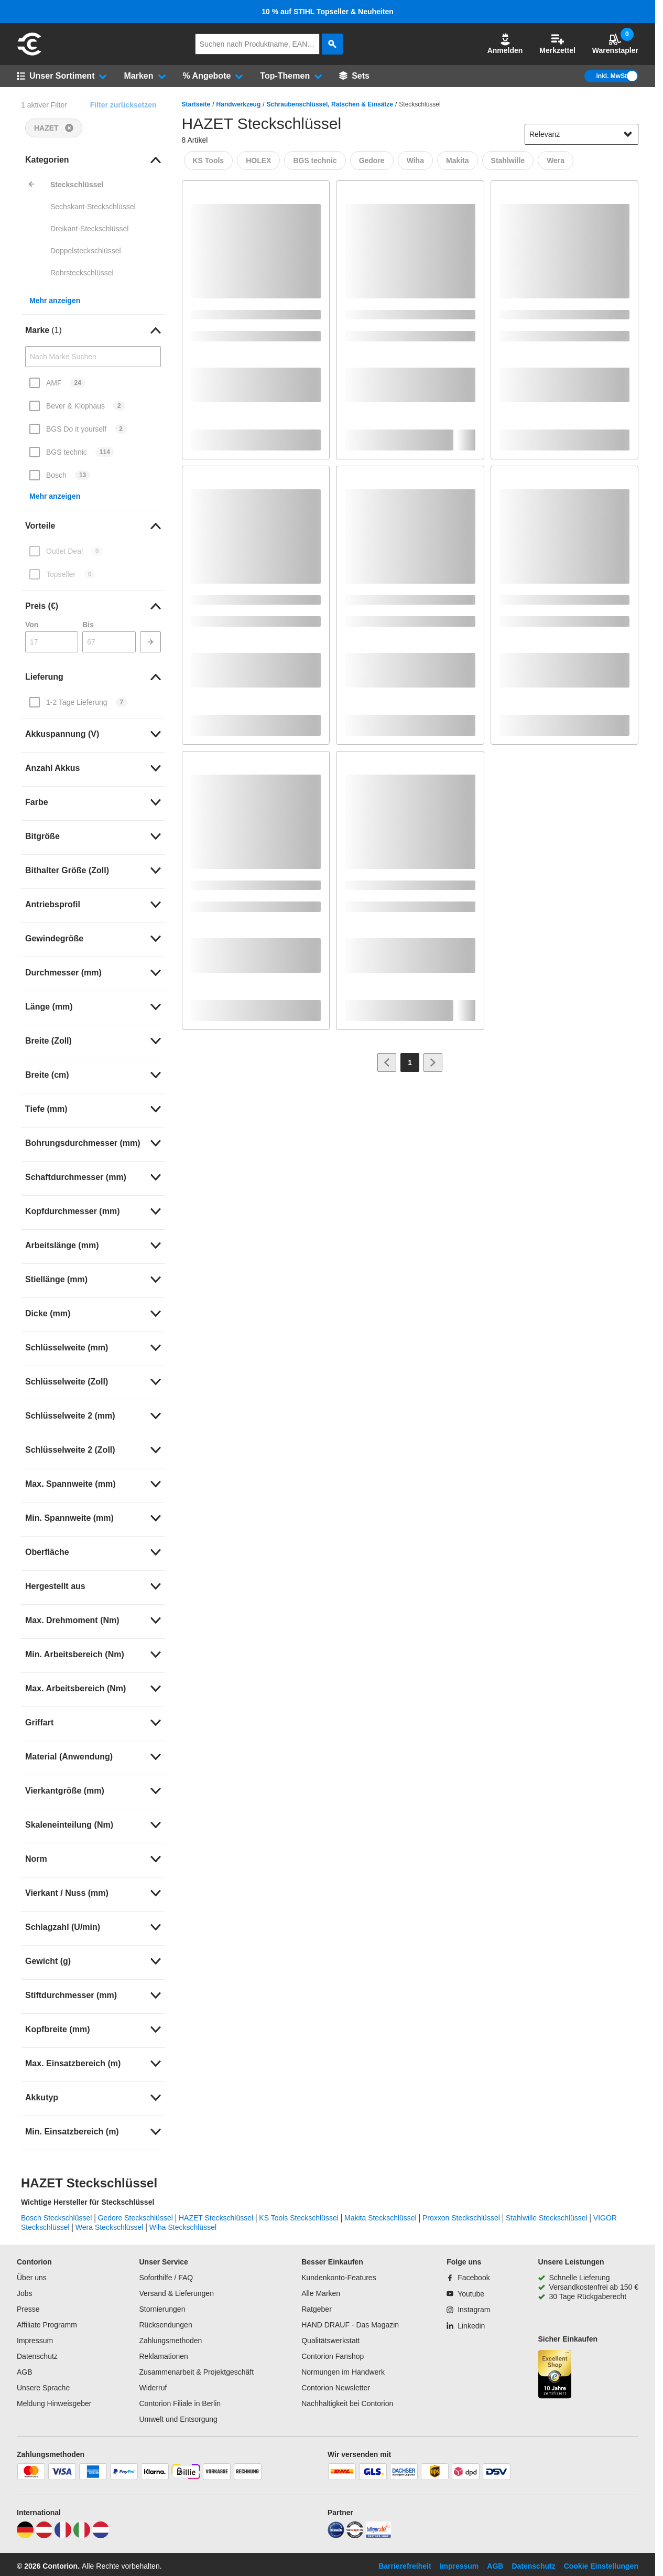 This screenshot has width=663, height=2576. What do you see at coordinates (37, 2356) in the screenshot?
I see `Datenschutz` at bounding box center [37, 2356].